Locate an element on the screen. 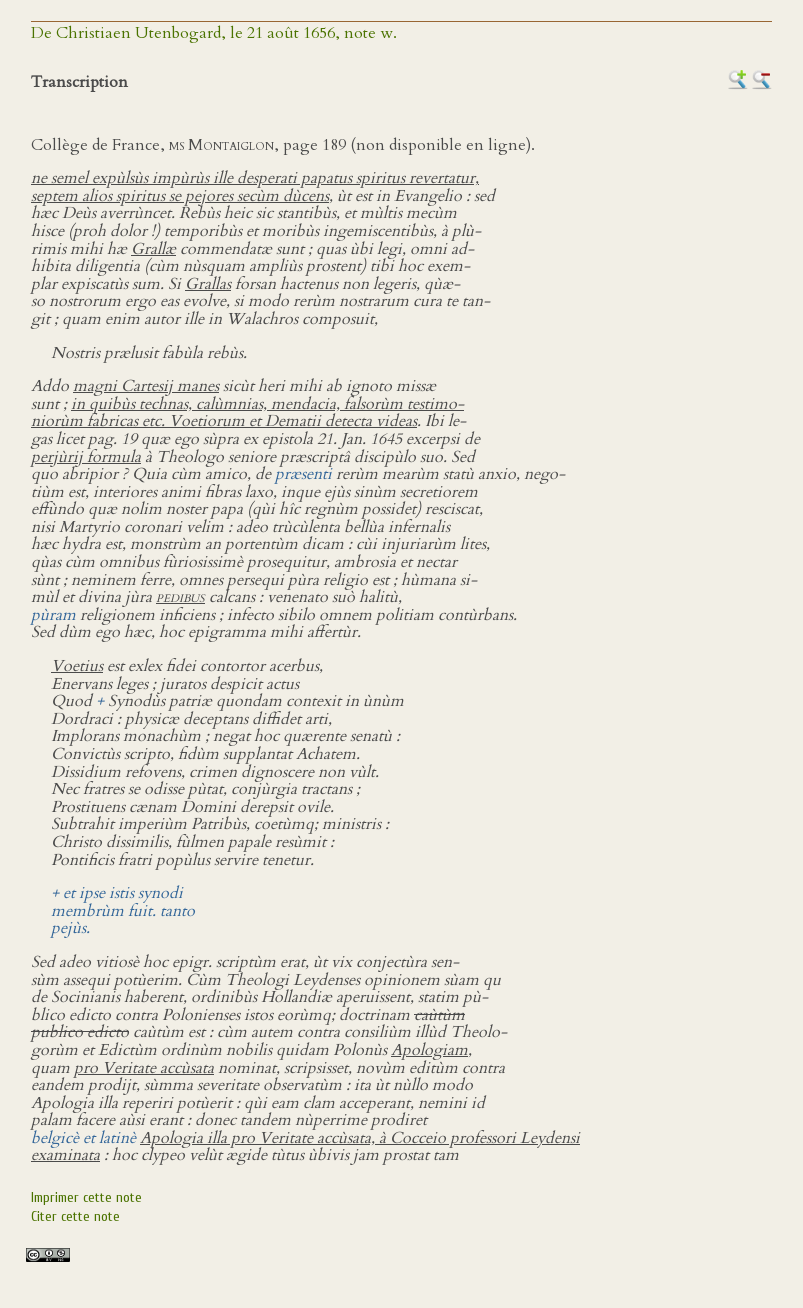 Image resolution: width=803 pixels, height=1308 pixels. Citer cette note is located at coordinates (75, 1216).